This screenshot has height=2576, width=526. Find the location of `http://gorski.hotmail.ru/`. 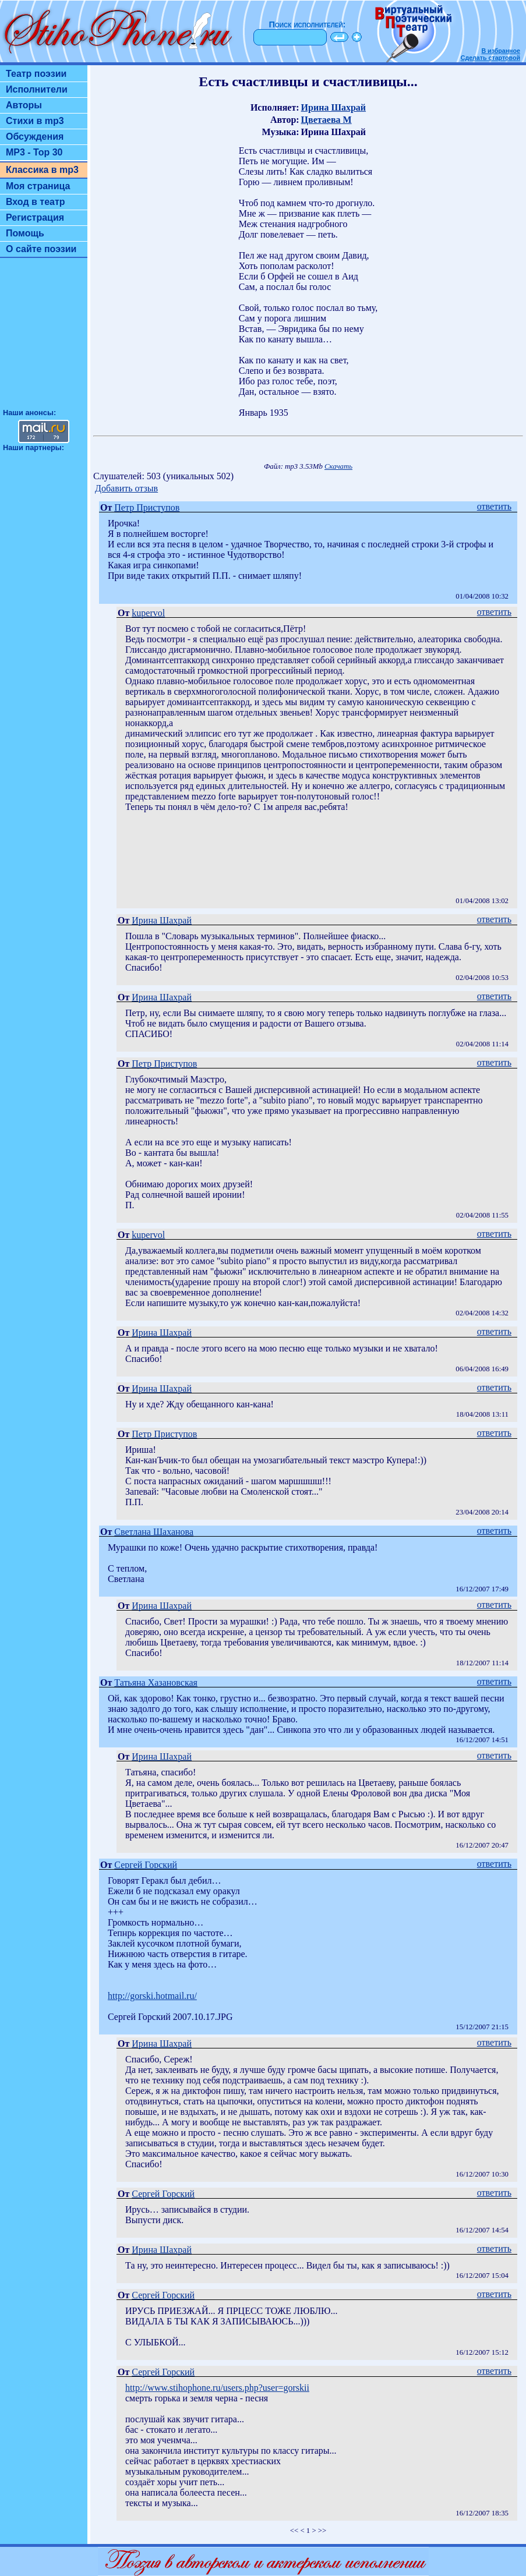

http://gorski.hotmail.ru/ is located at coordinates (152, 1996).